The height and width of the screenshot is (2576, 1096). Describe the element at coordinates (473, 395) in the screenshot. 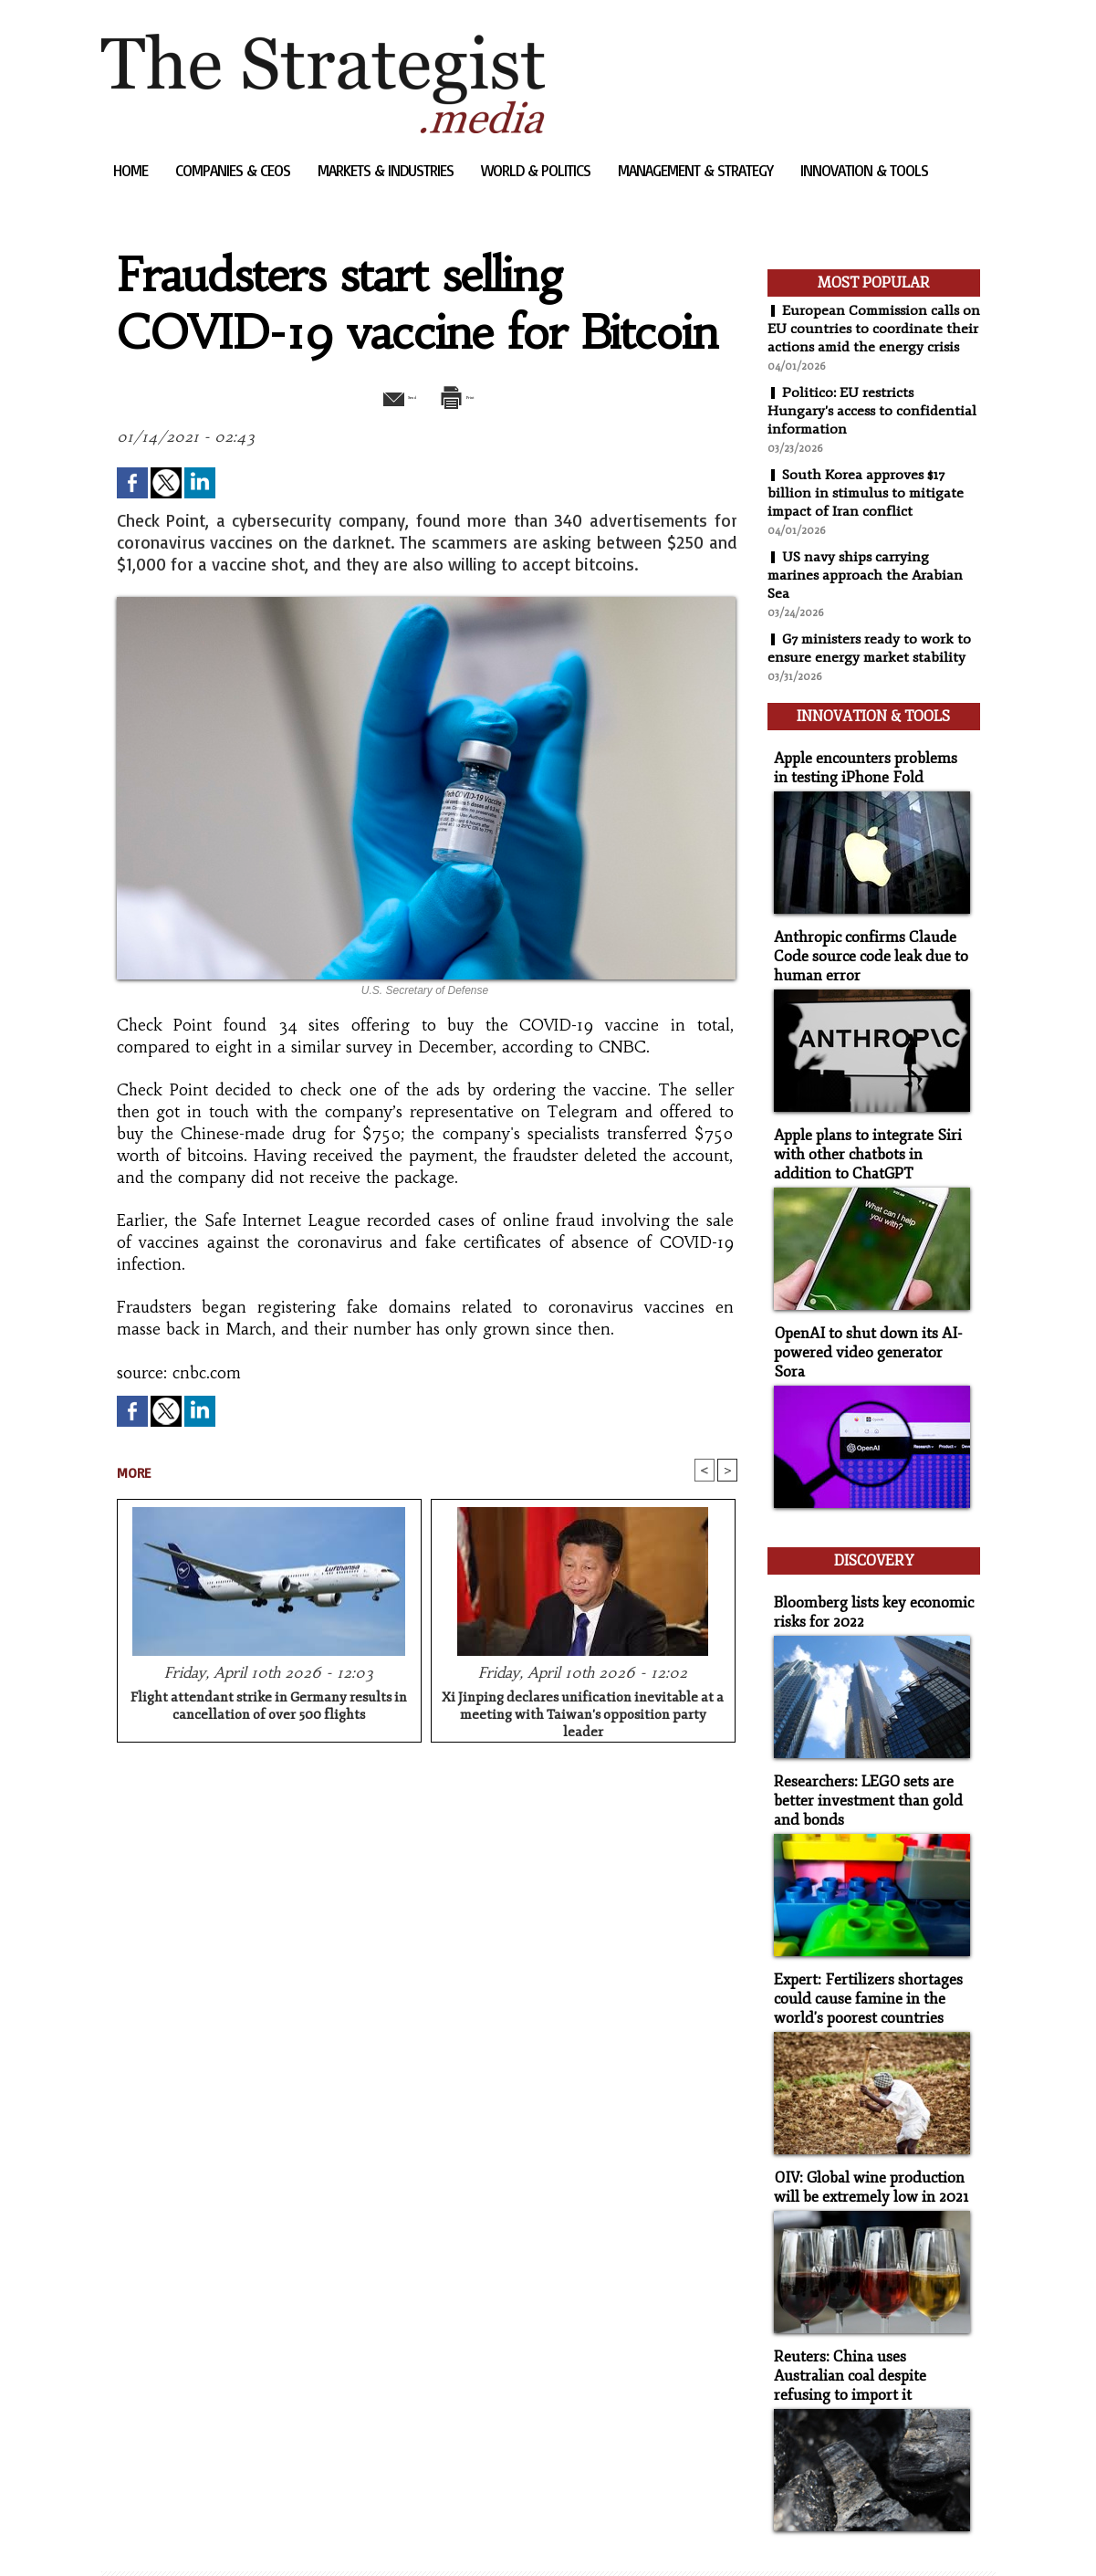

I see `Print` at that location.